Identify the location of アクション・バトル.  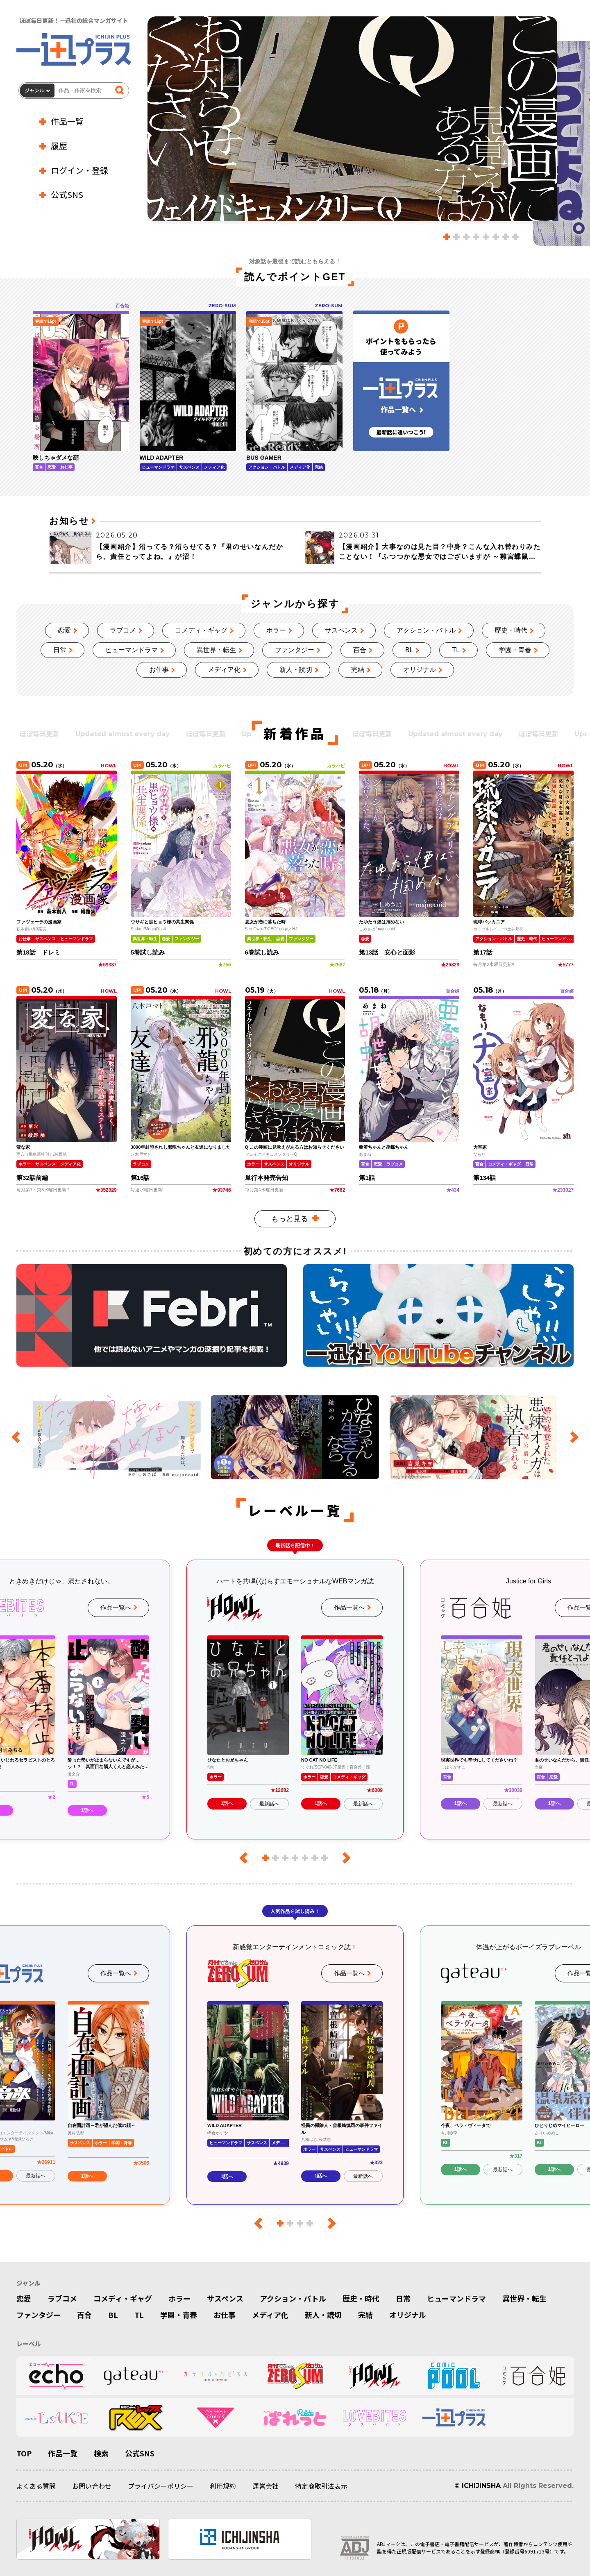
(426, 630).